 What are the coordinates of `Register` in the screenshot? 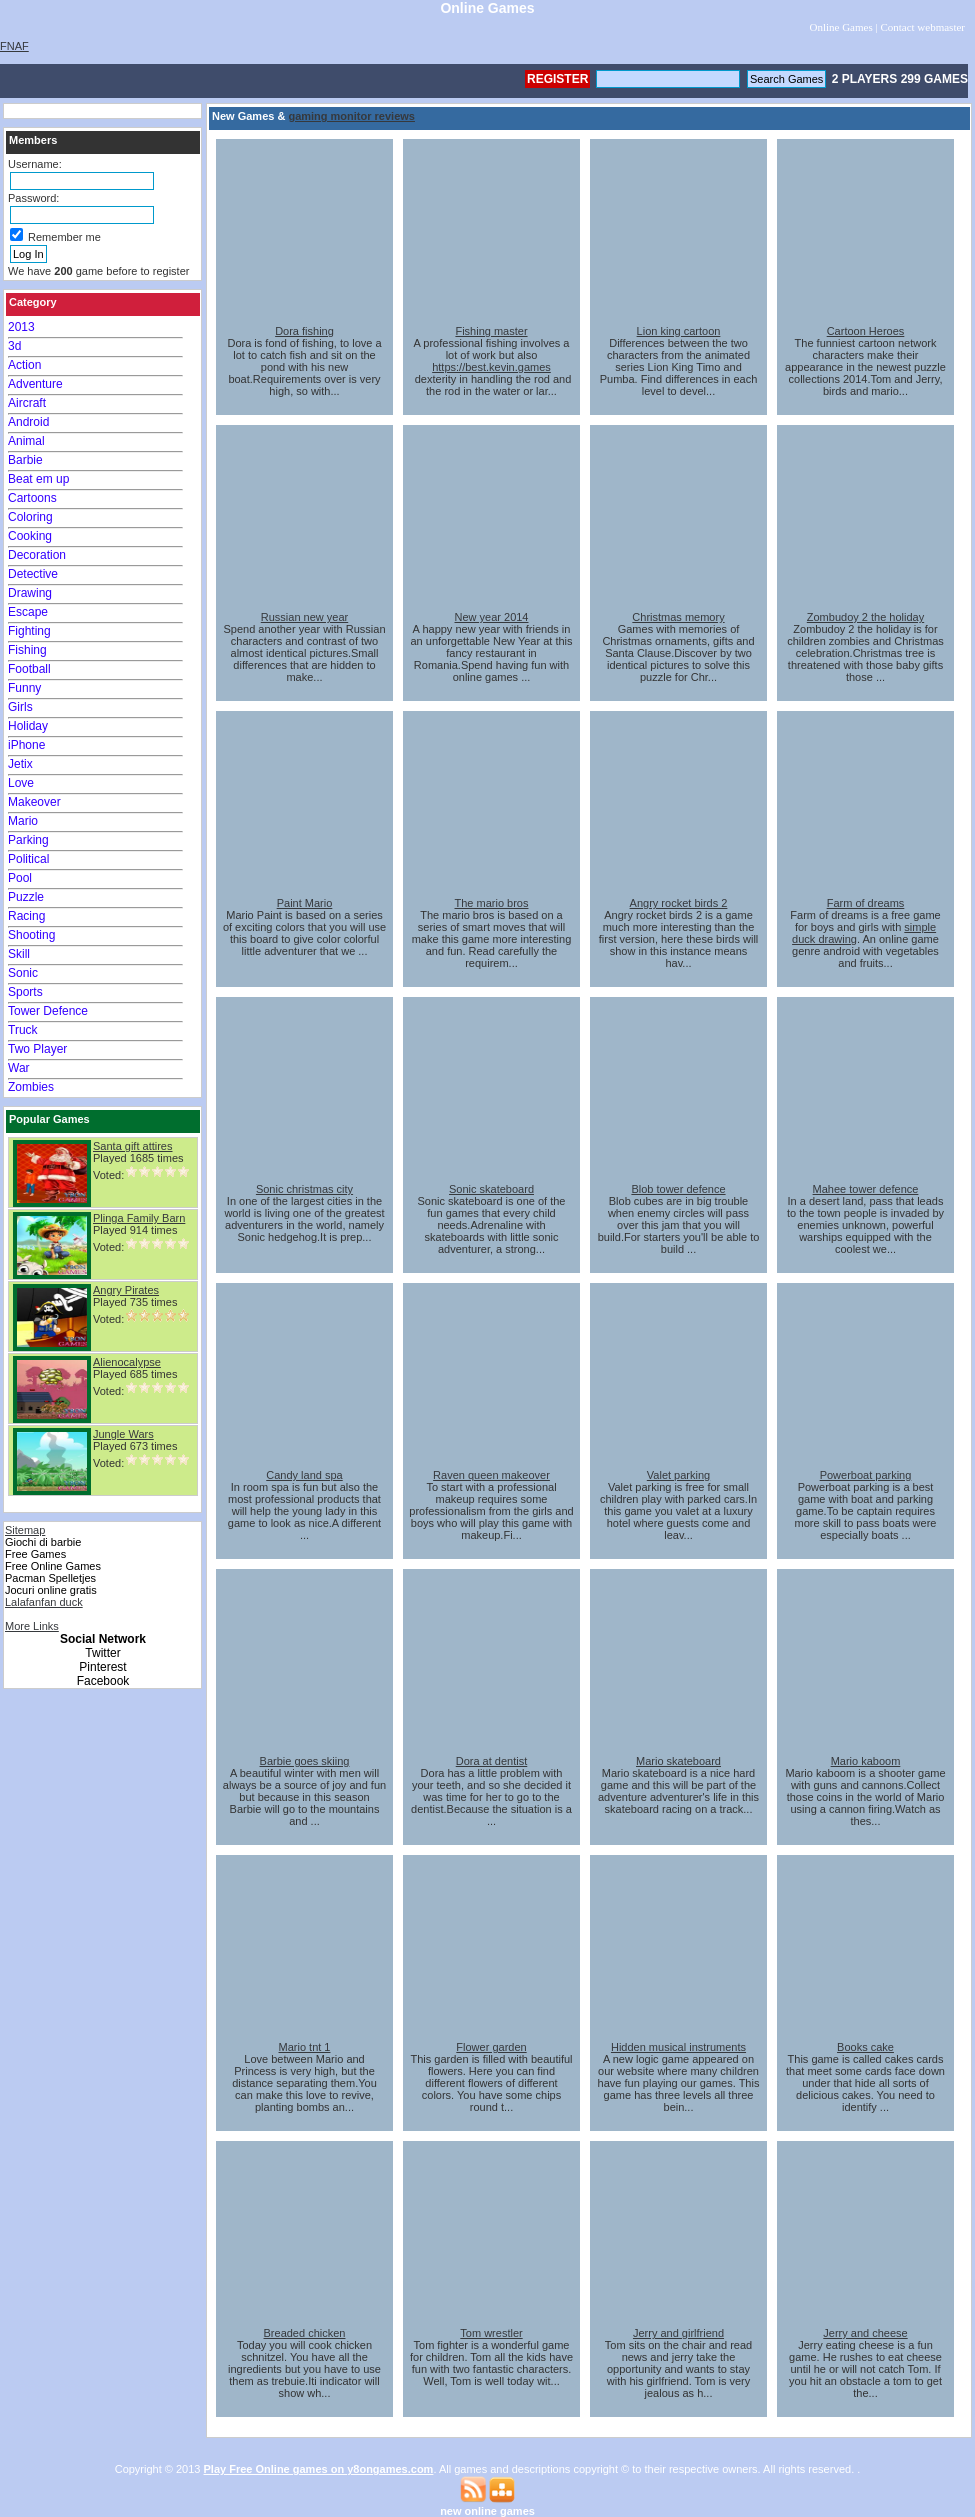 It's located at (557, 79).